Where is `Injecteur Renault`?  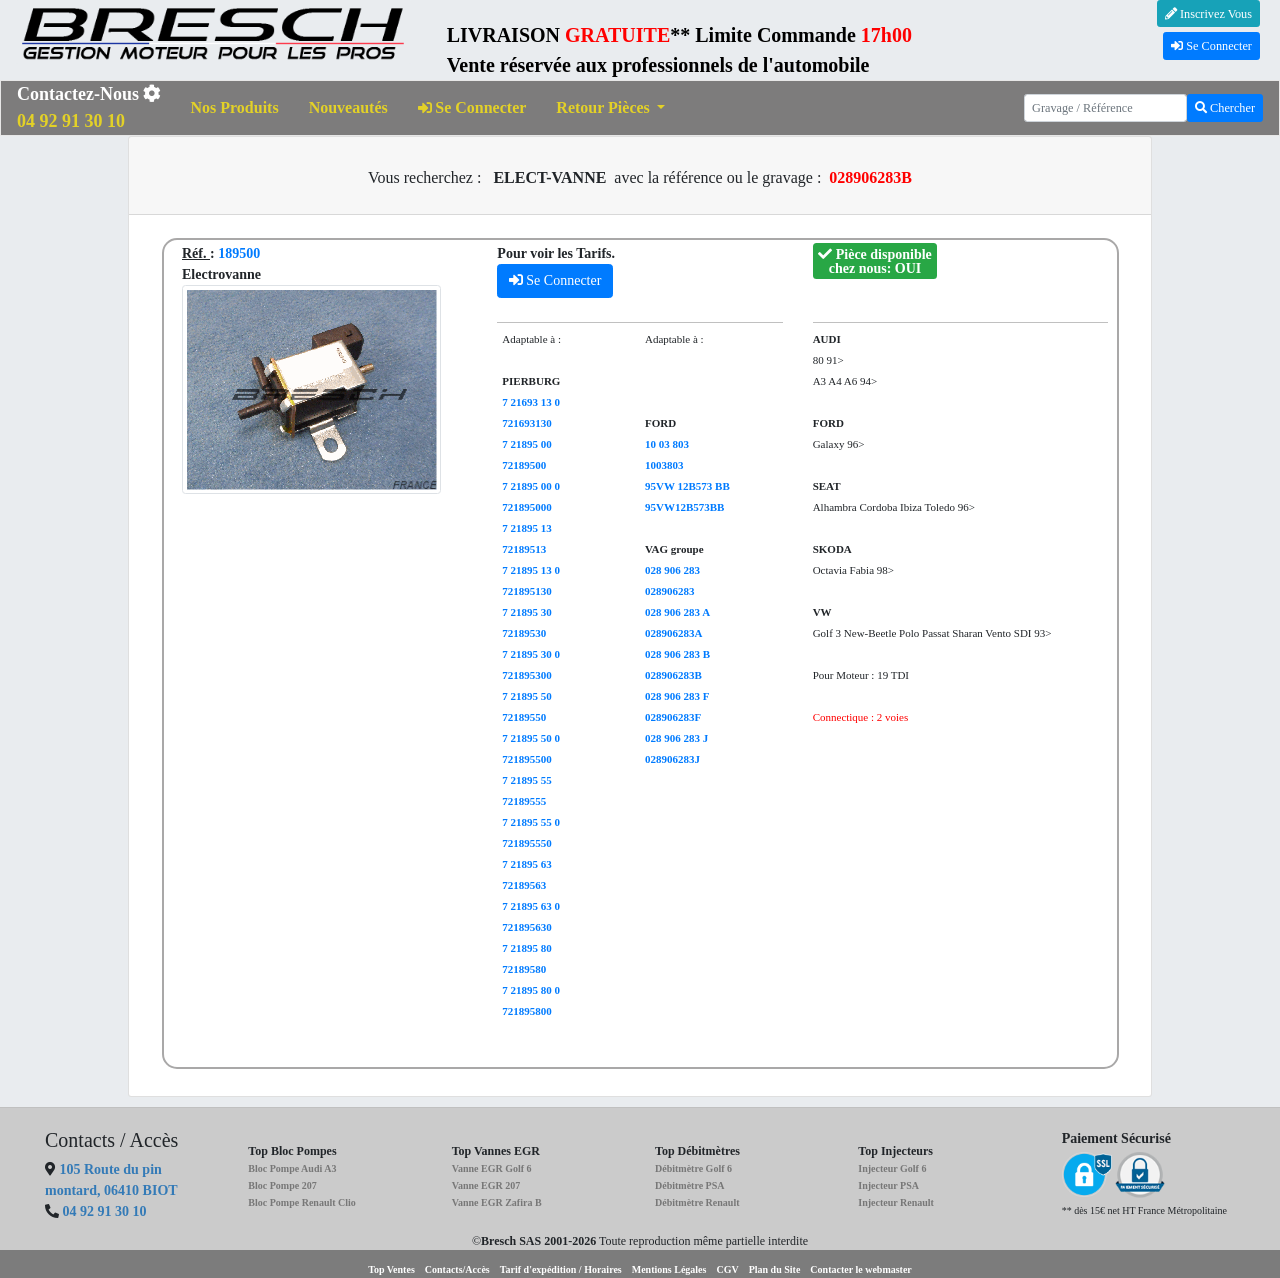 Injecteur Renault is located at coordinates (896, 1202).